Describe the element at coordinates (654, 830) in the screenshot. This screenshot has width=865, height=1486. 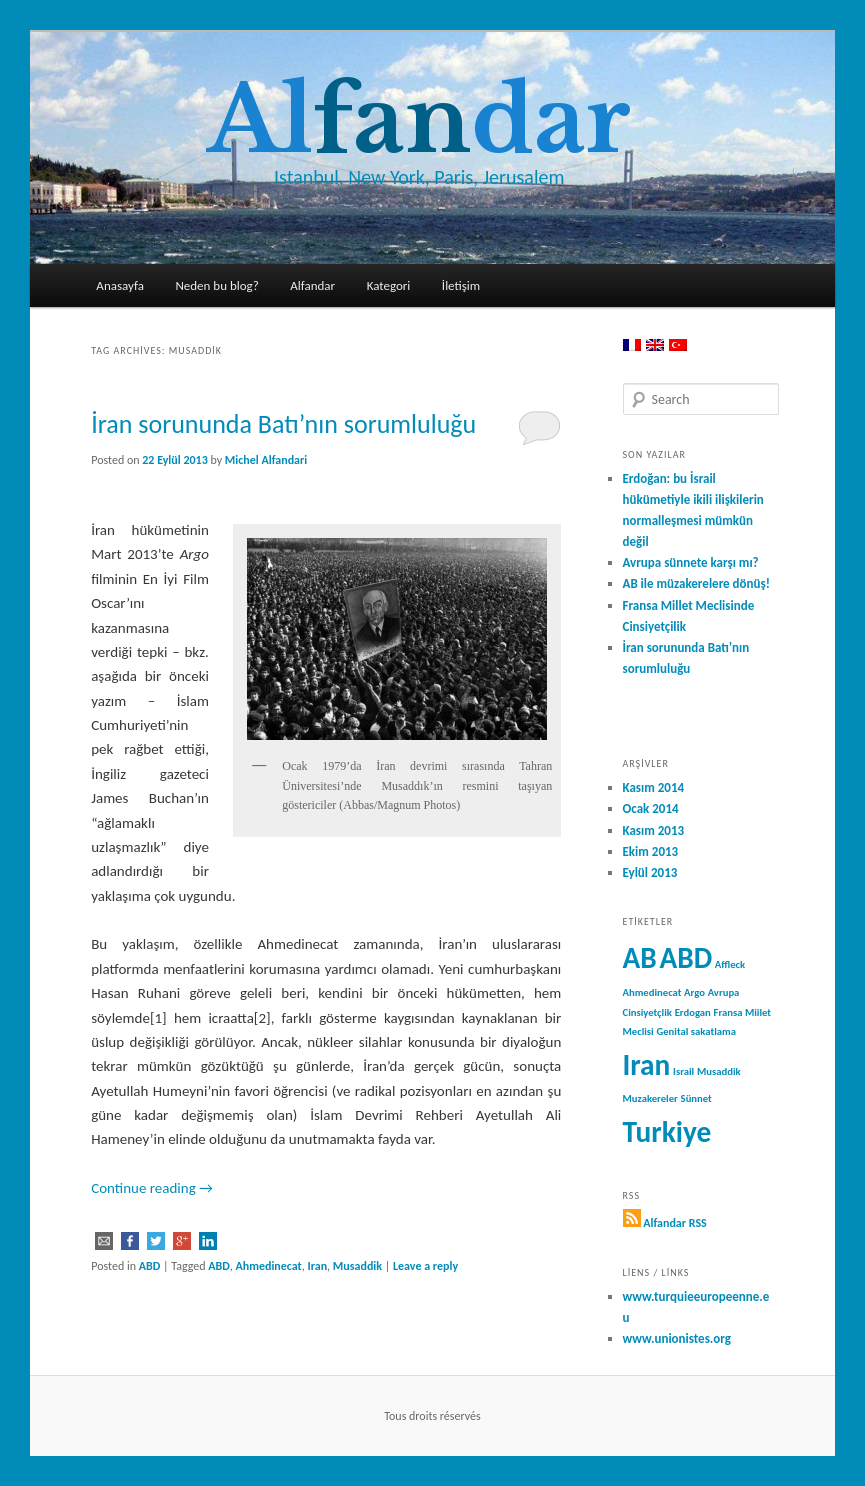
I see `Kasım 2013` at that location.